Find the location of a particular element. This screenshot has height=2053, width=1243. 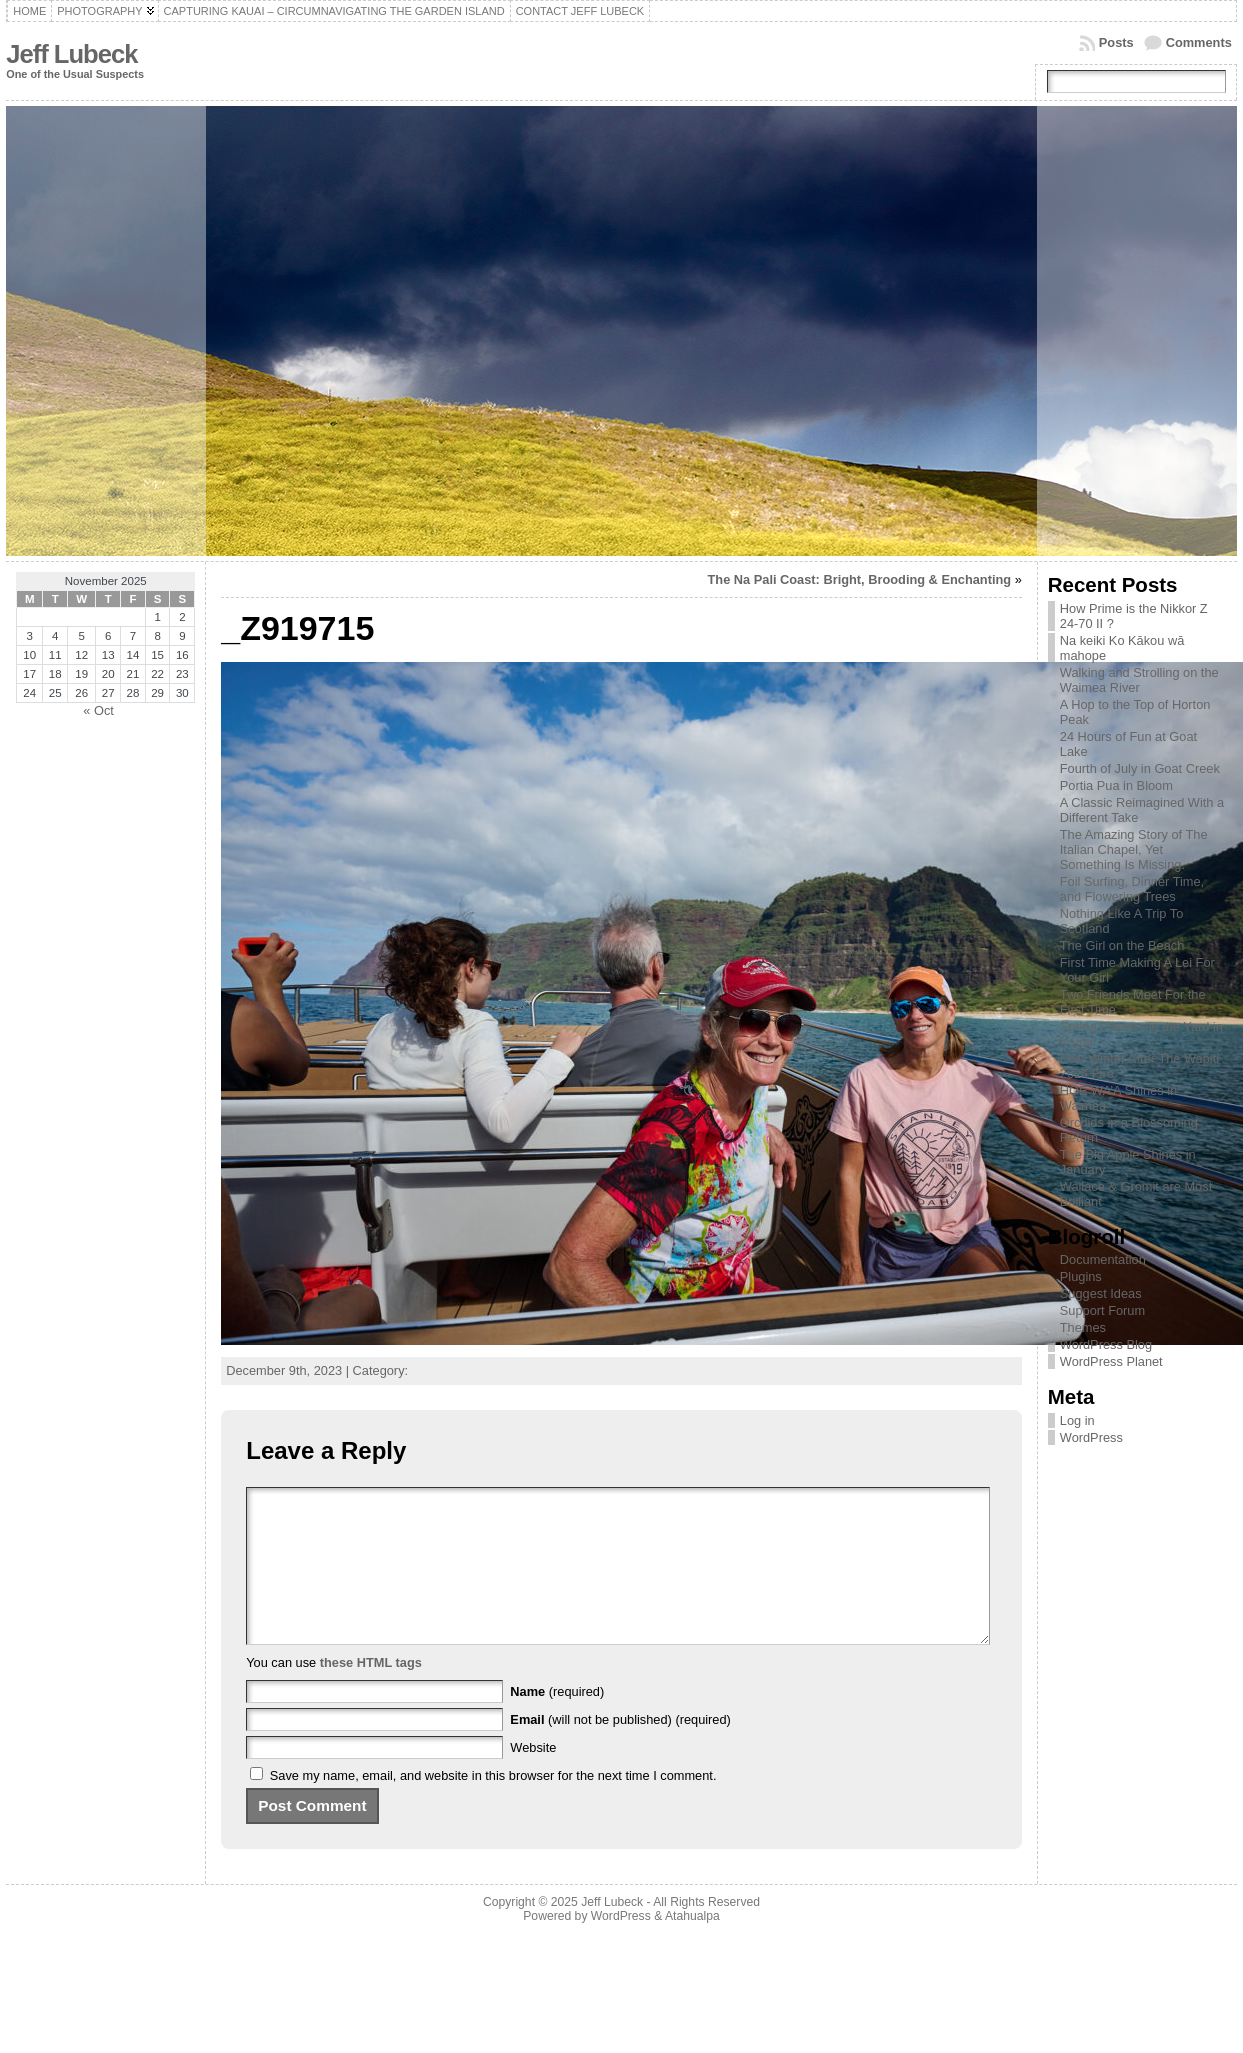

Website is located at coordinates (533, 1777).